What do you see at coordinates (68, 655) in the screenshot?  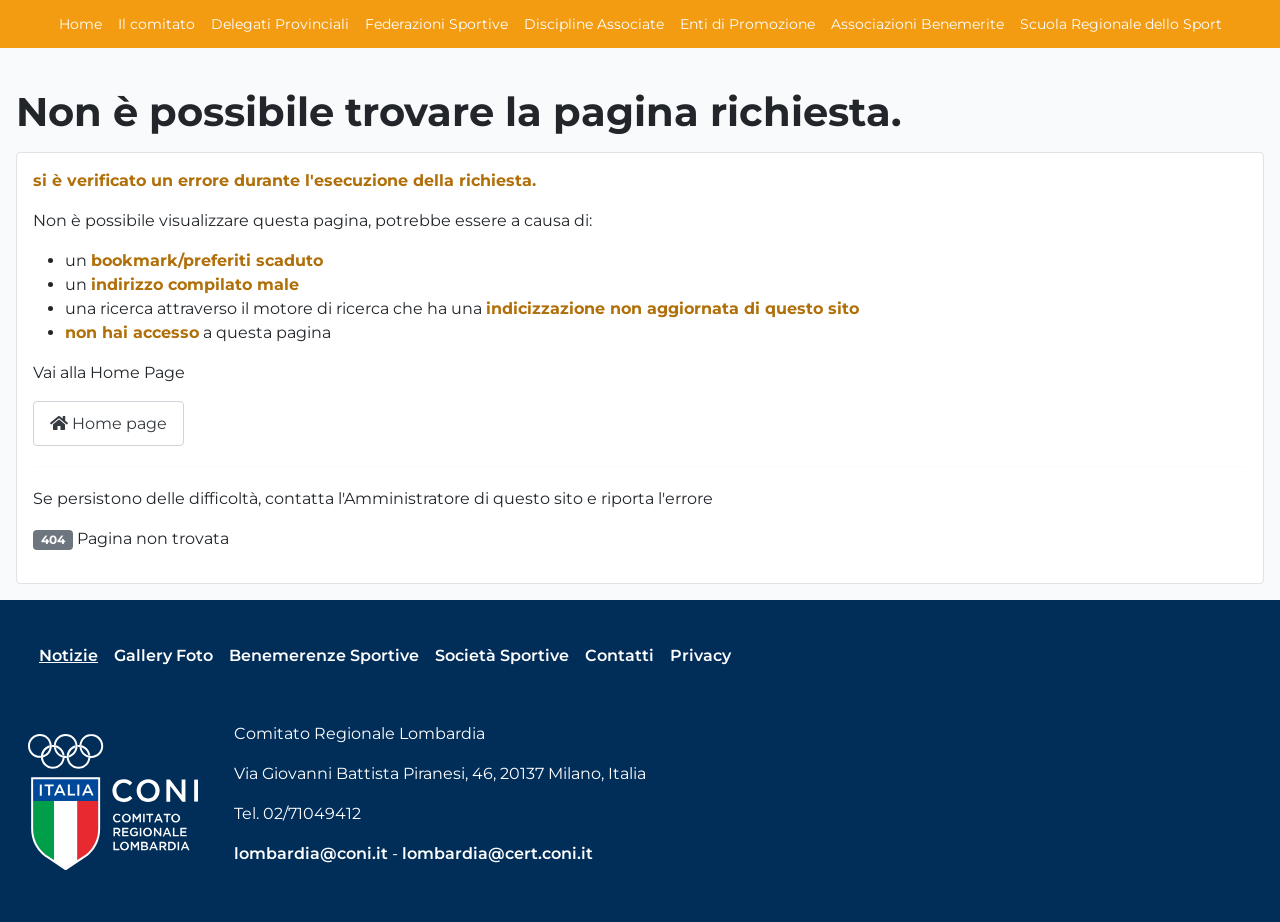 I see `Notizie` at bounding box center [68, 655].